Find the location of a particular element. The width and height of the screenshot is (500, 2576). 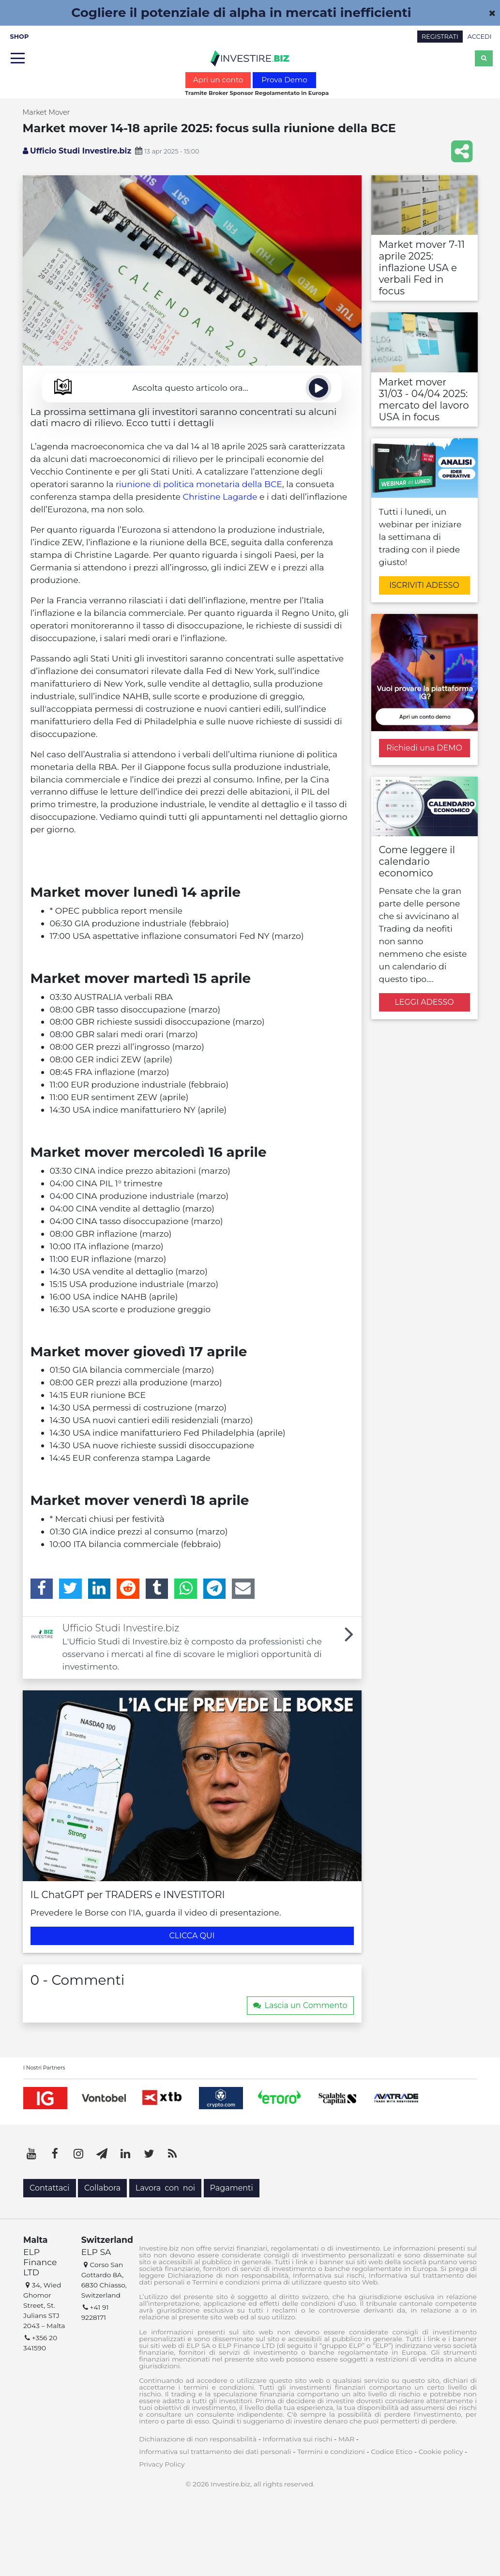

[Tumblr] is located at coordinates (157, 1589).